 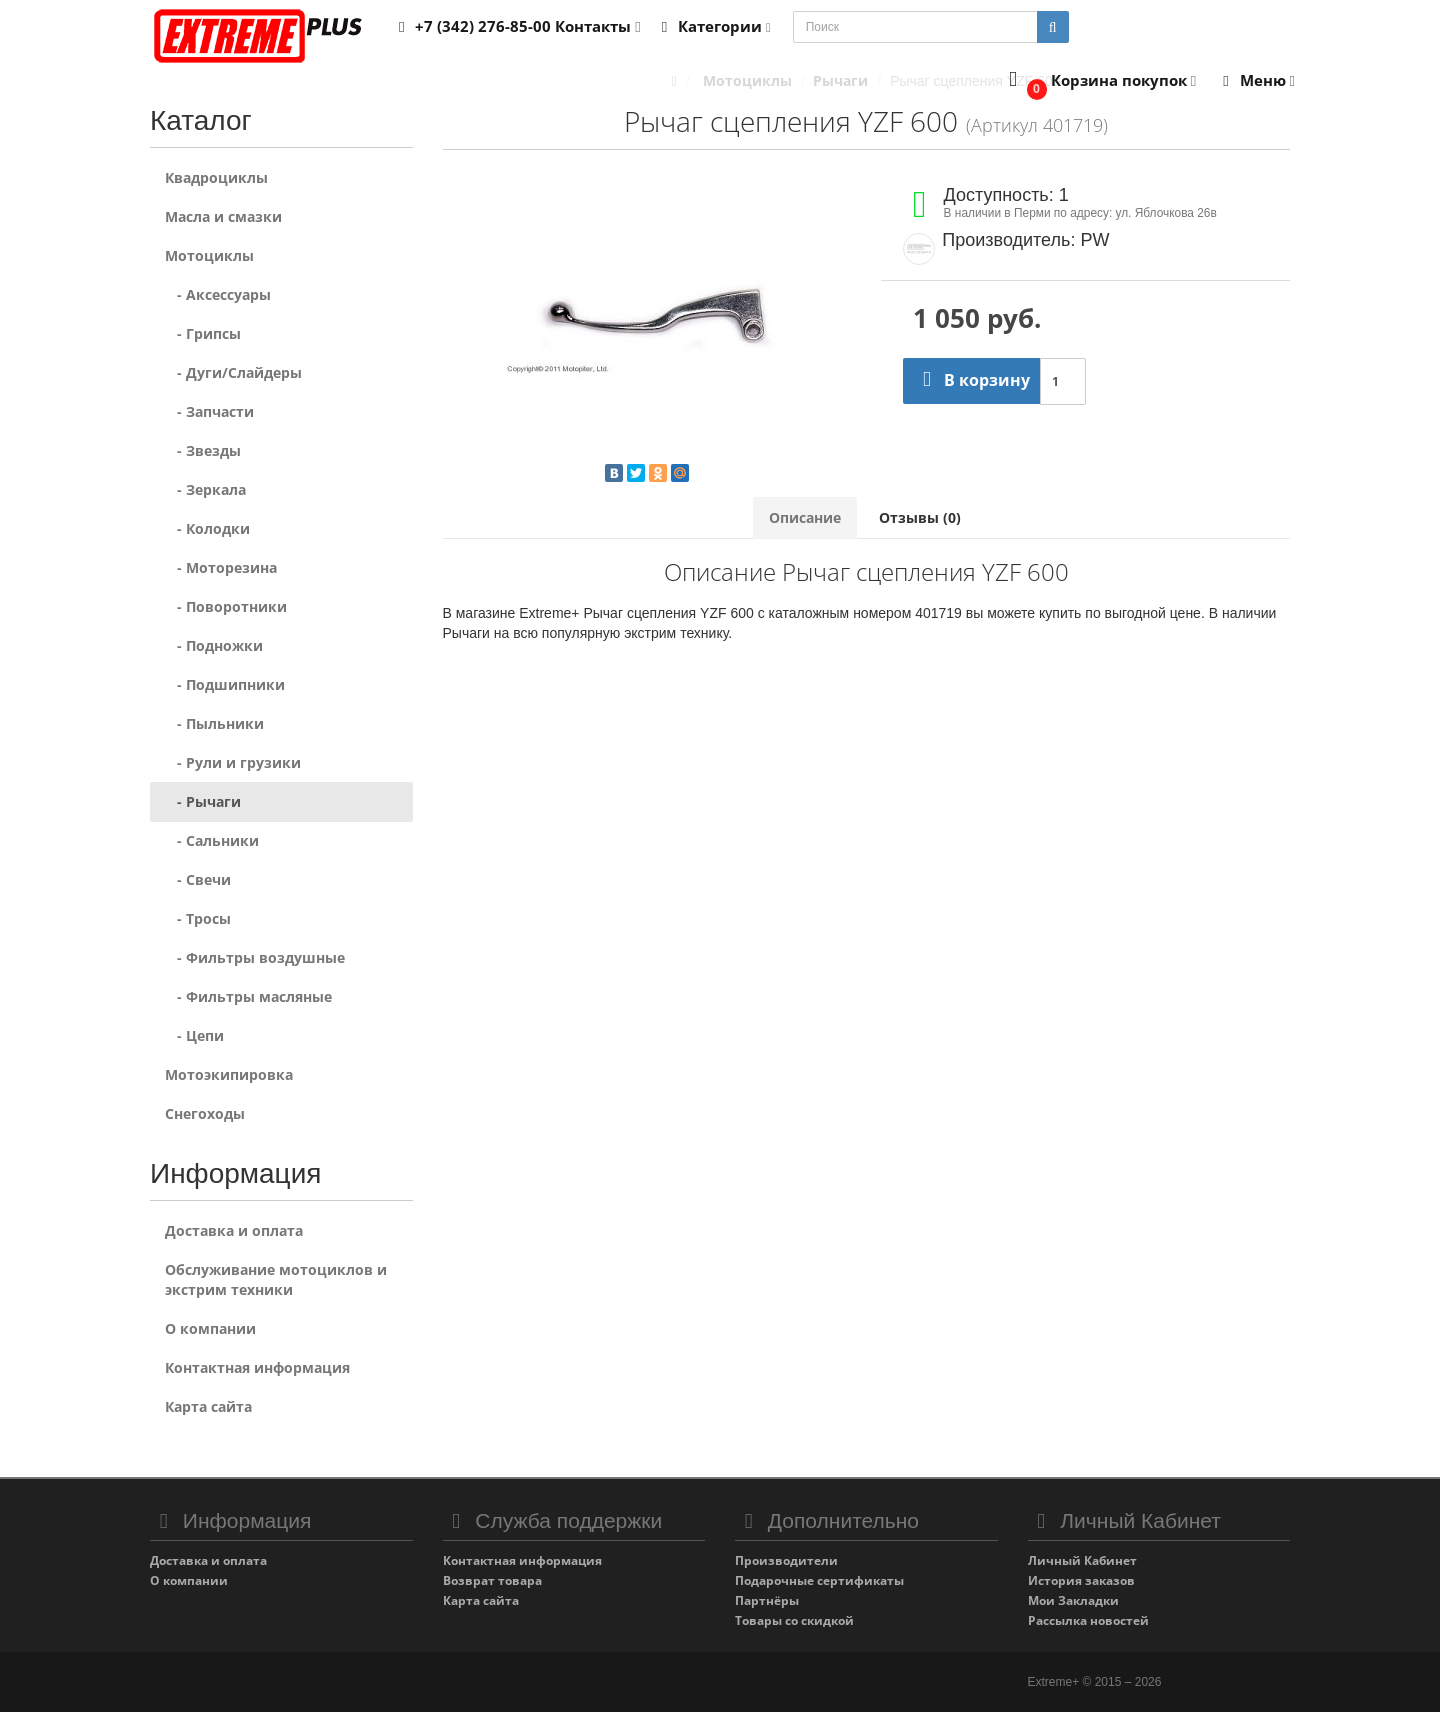 What do you see at coordinates (212, 840) in the screenshot?
I see `- Сальники` at bounding box center [212, 840].